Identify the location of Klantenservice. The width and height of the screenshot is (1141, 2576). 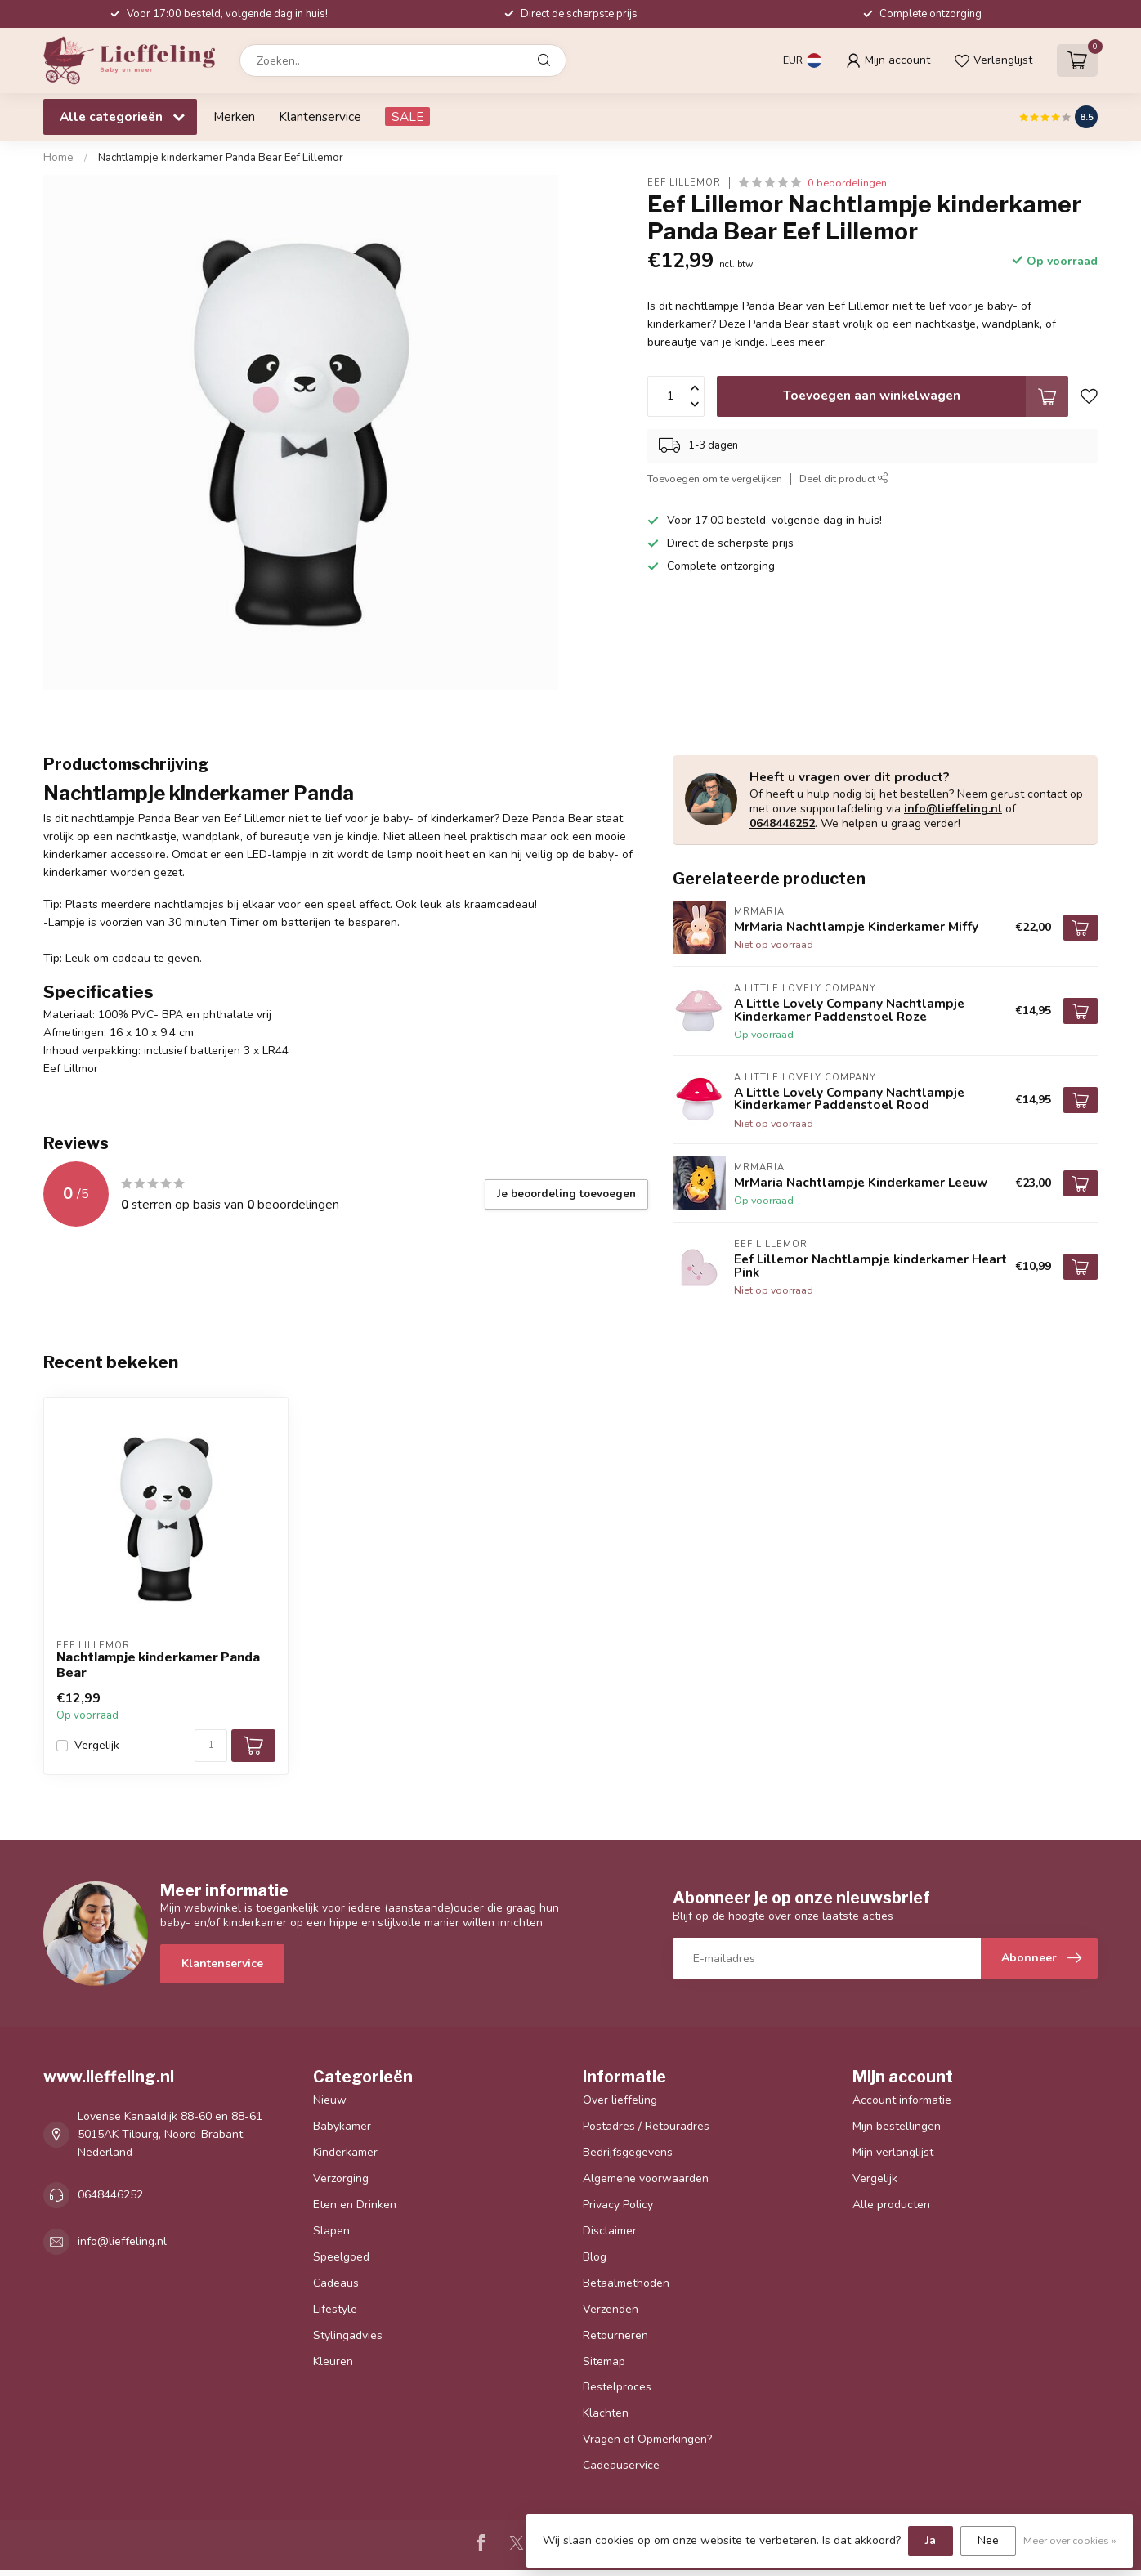
(320, 116).